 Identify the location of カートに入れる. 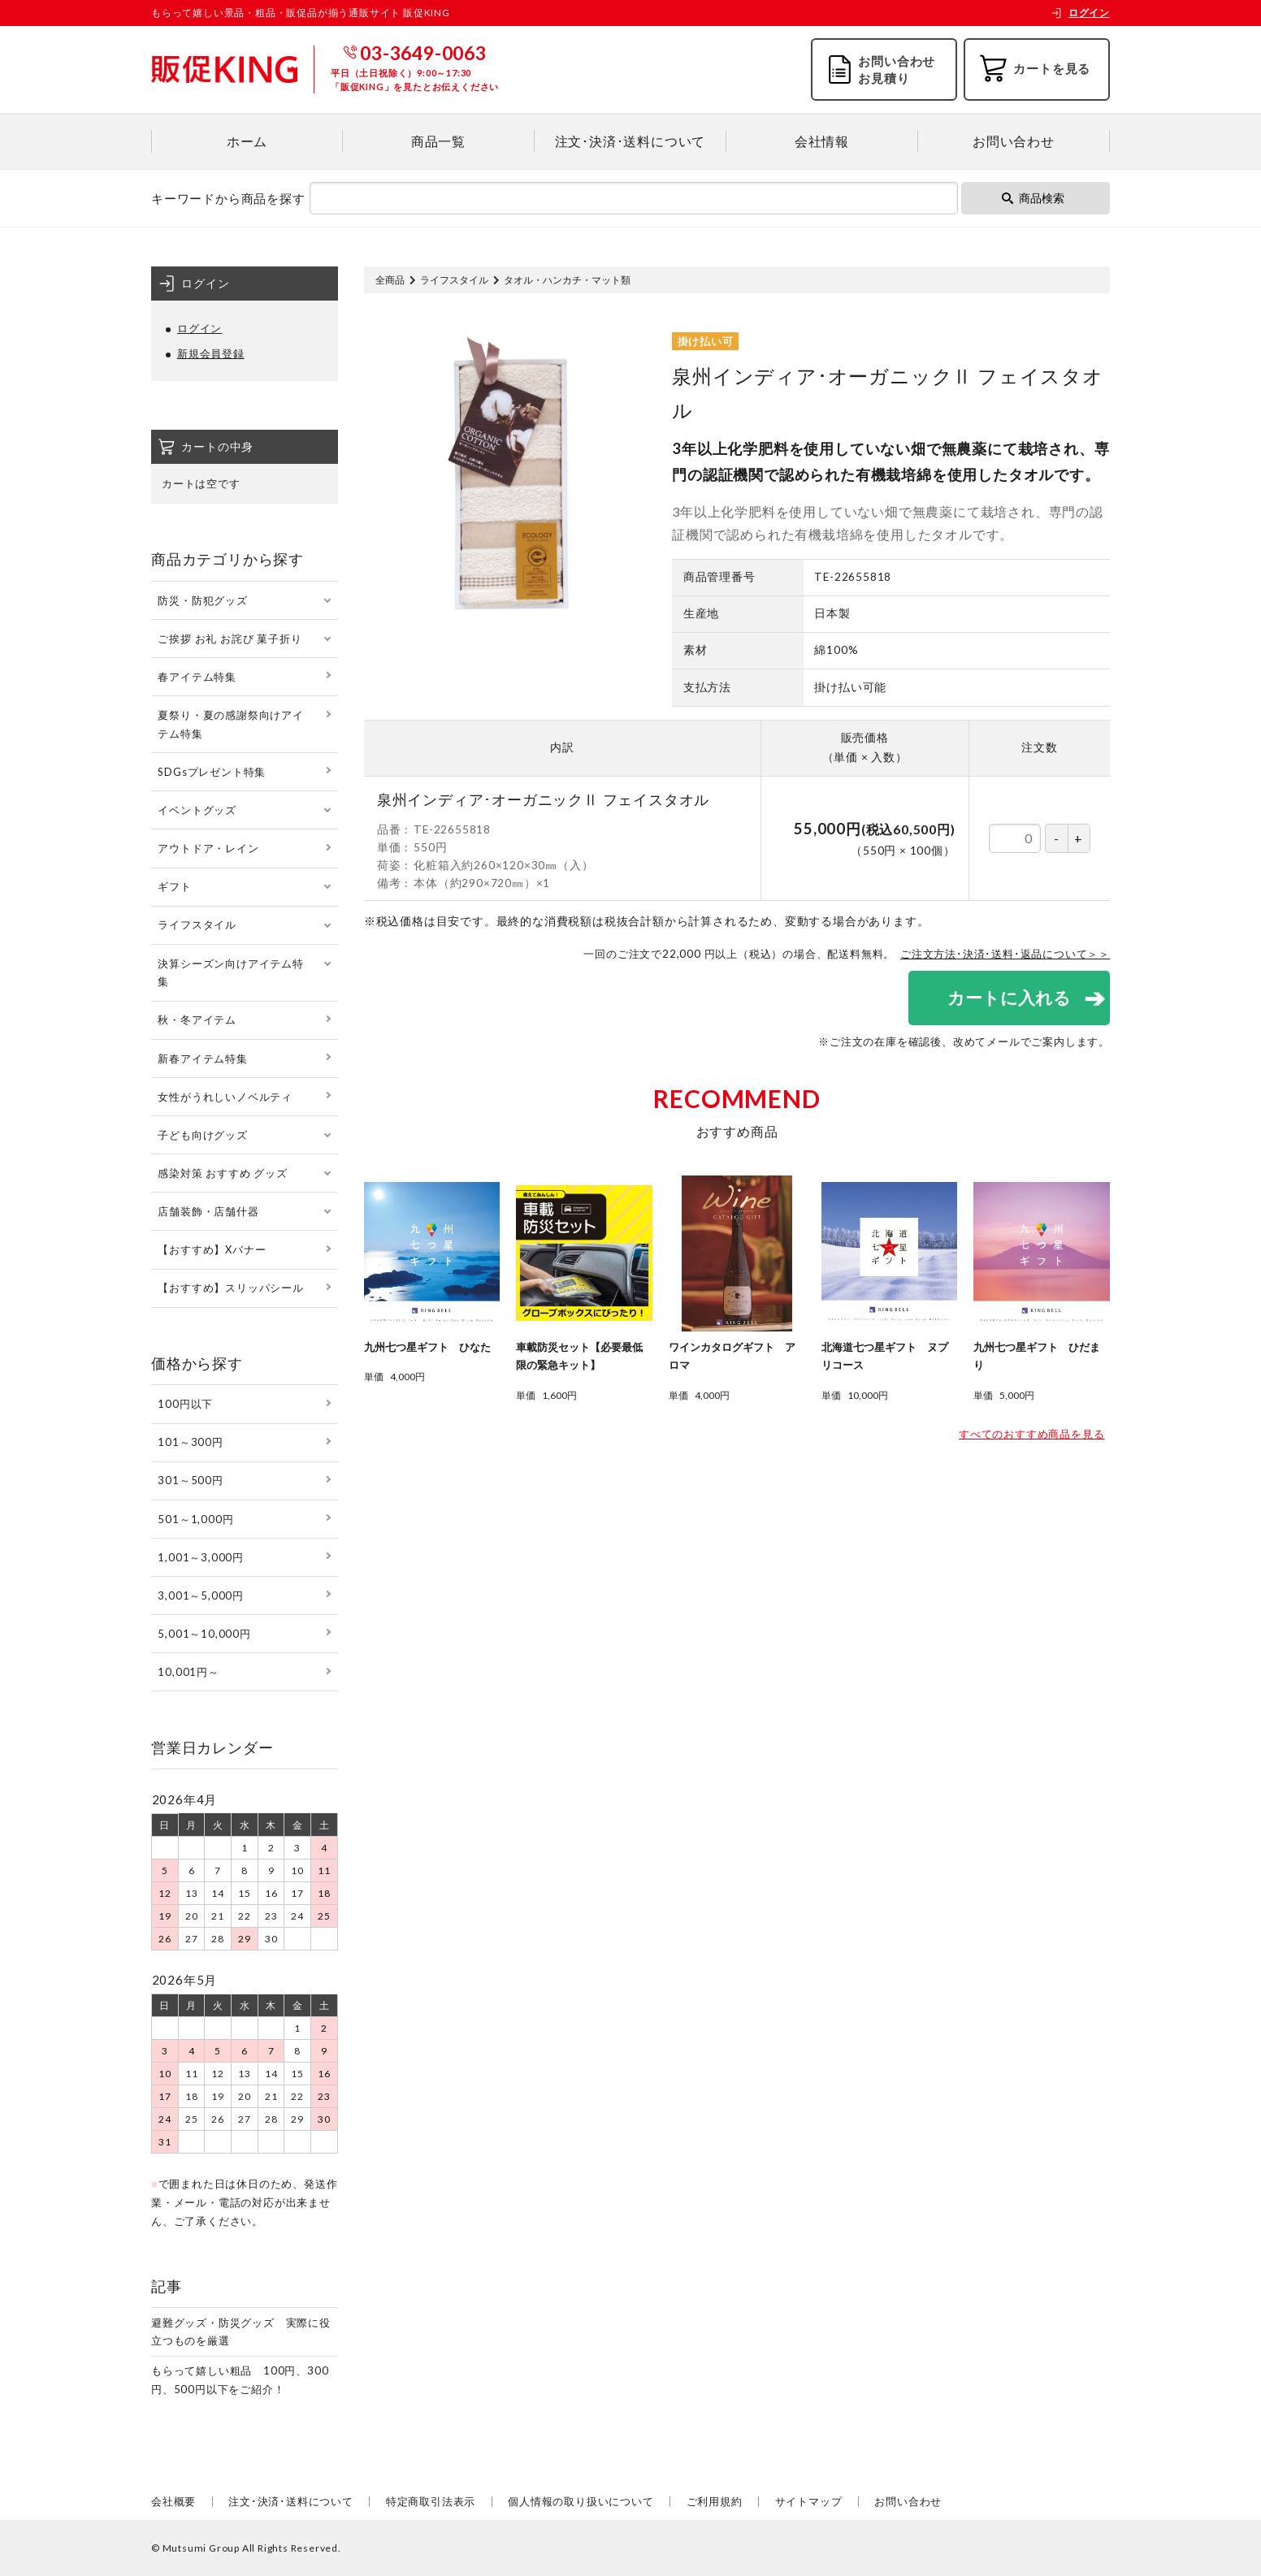
(1008, 997).